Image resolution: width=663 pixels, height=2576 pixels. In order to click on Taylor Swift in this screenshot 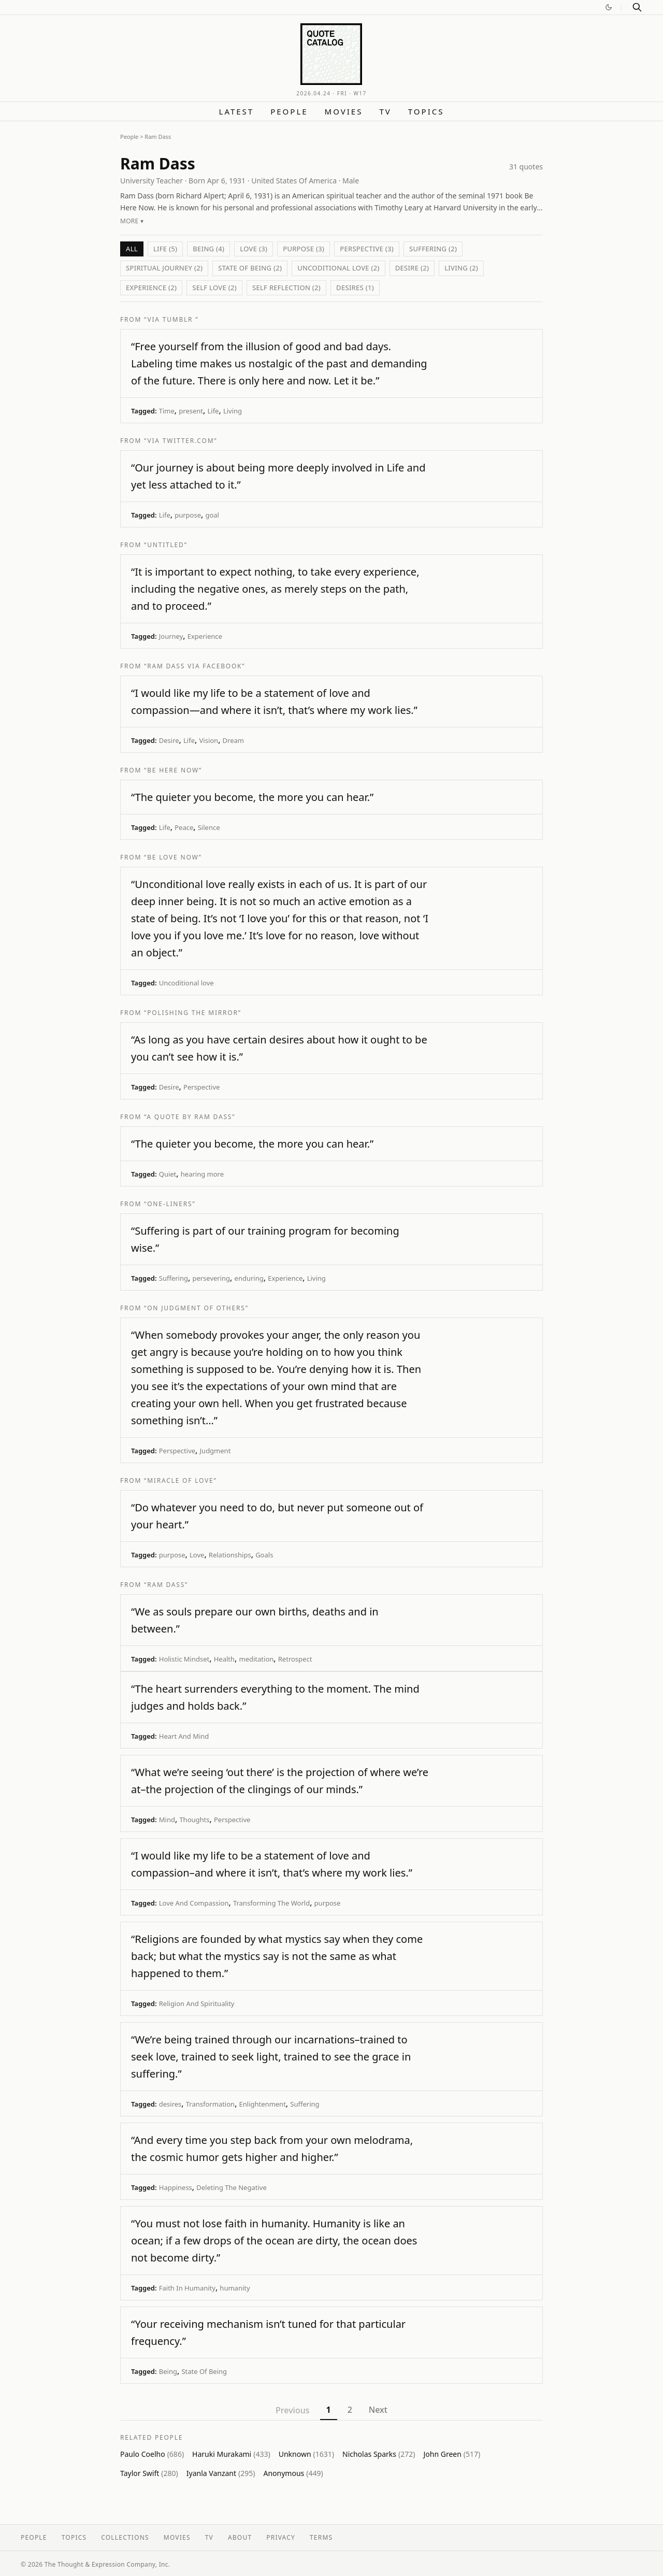, I will do `click(149, 2473)`.